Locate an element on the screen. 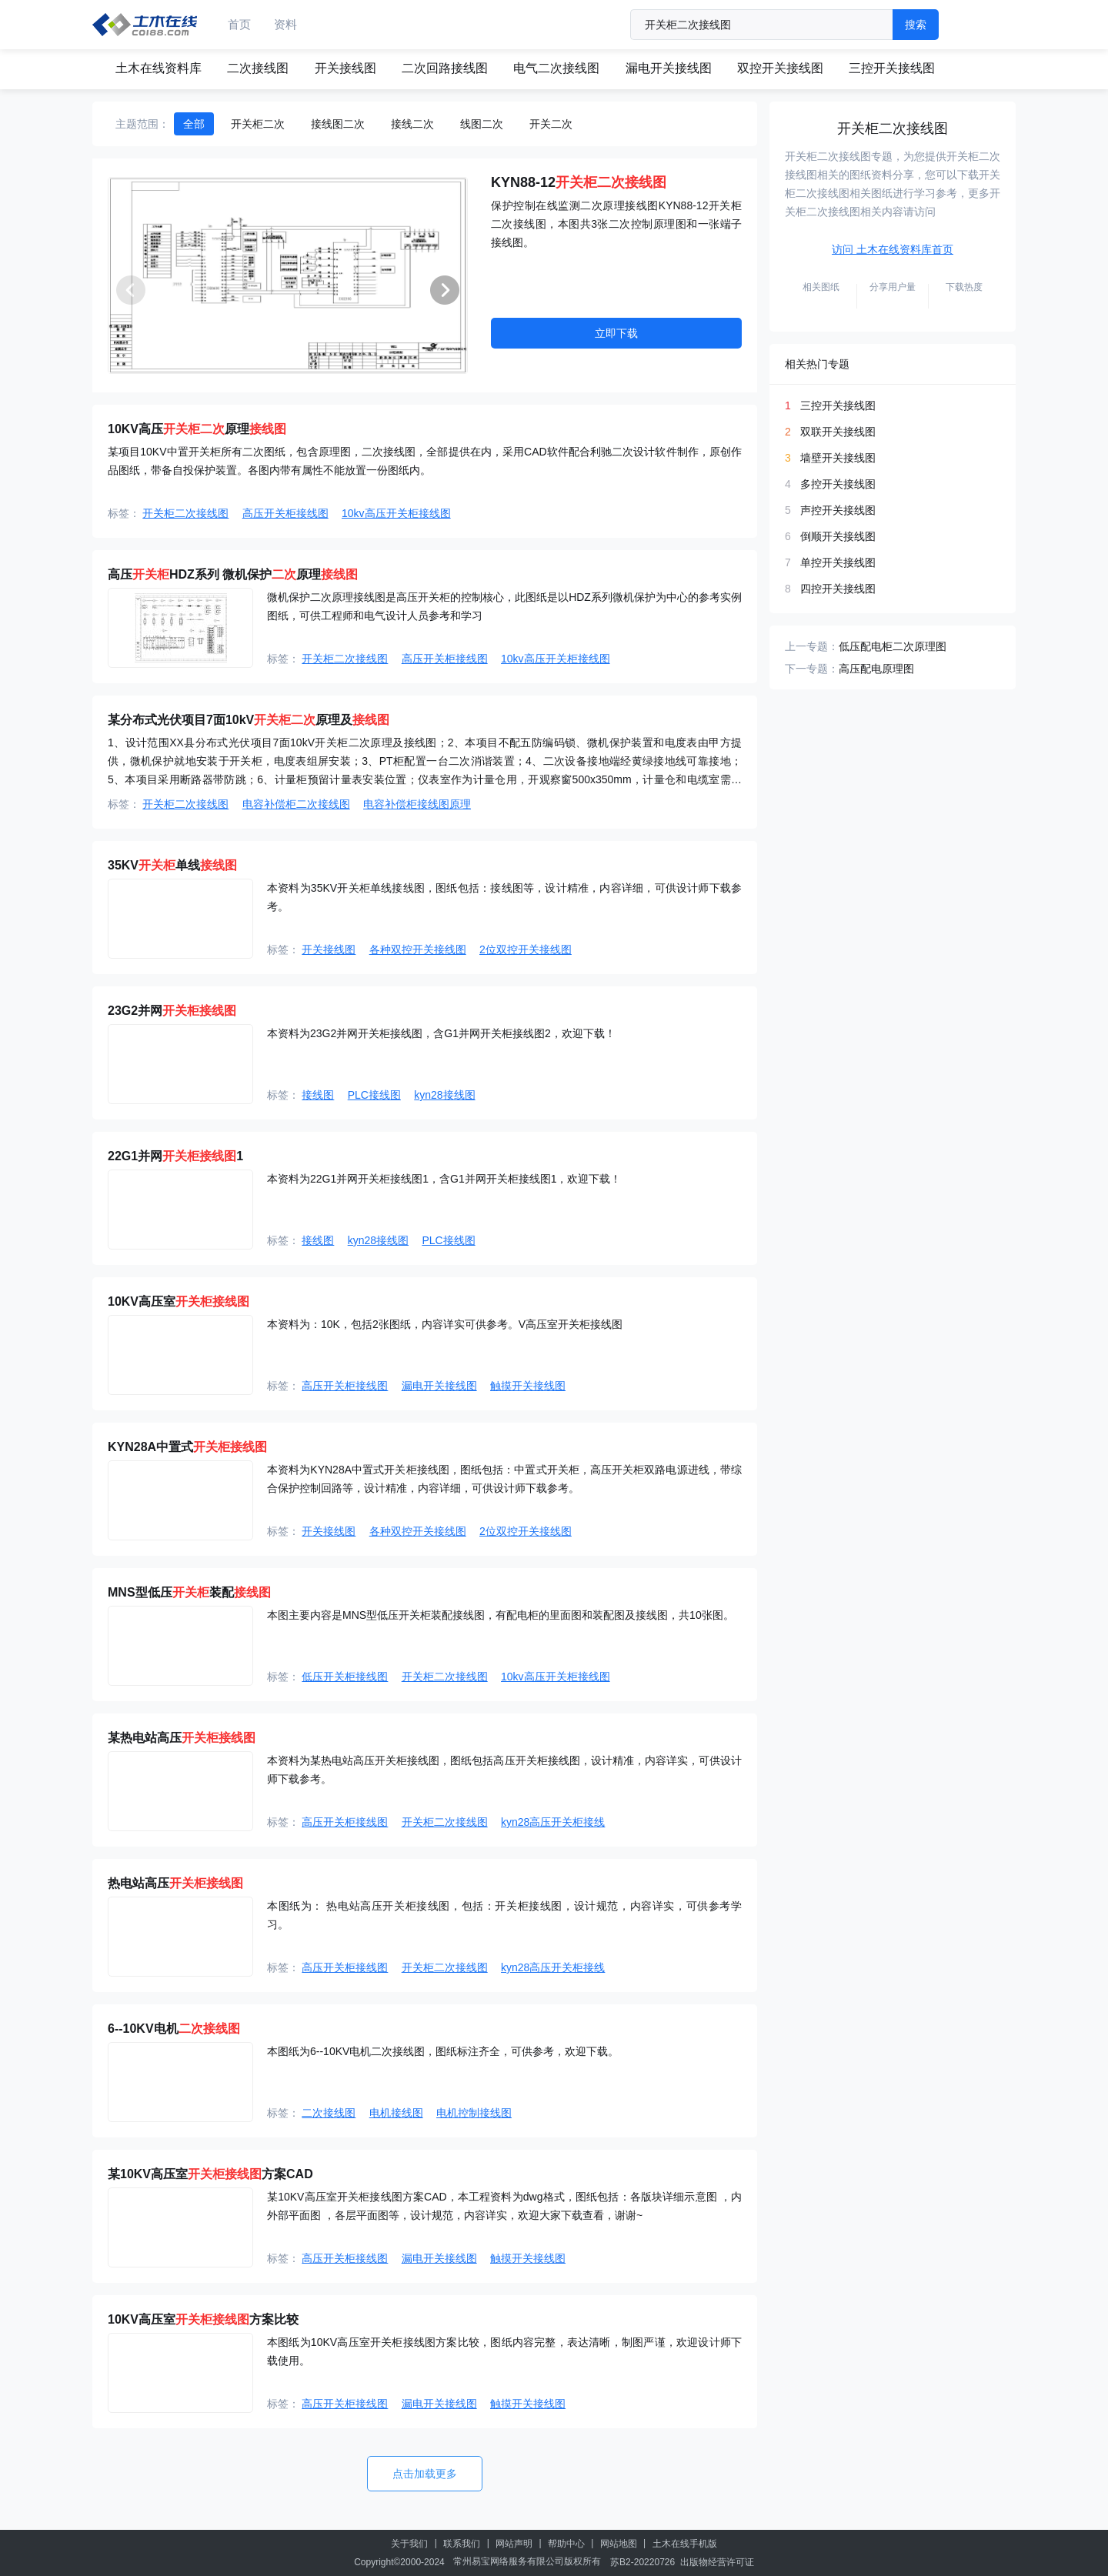  热电站高压 is located at coordinates (175, 1883).